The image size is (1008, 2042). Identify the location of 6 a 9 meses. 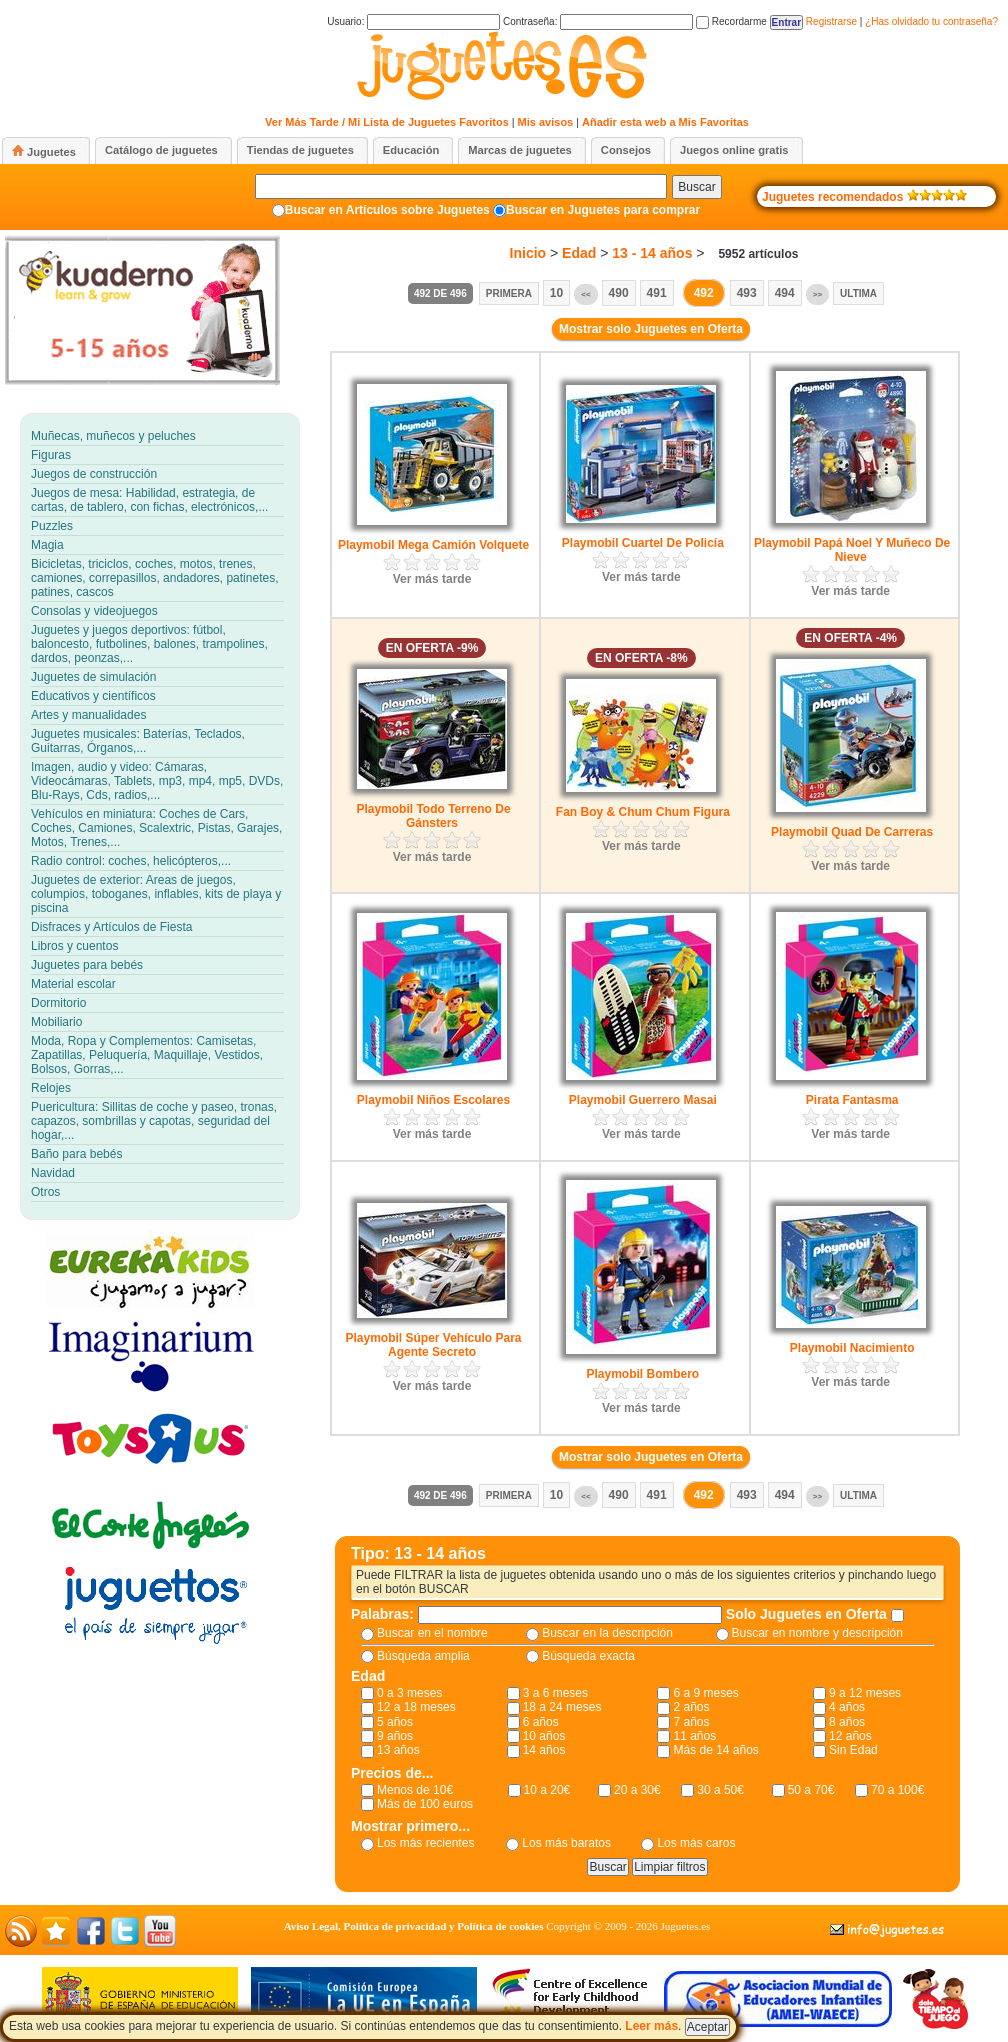
(705, 1693).